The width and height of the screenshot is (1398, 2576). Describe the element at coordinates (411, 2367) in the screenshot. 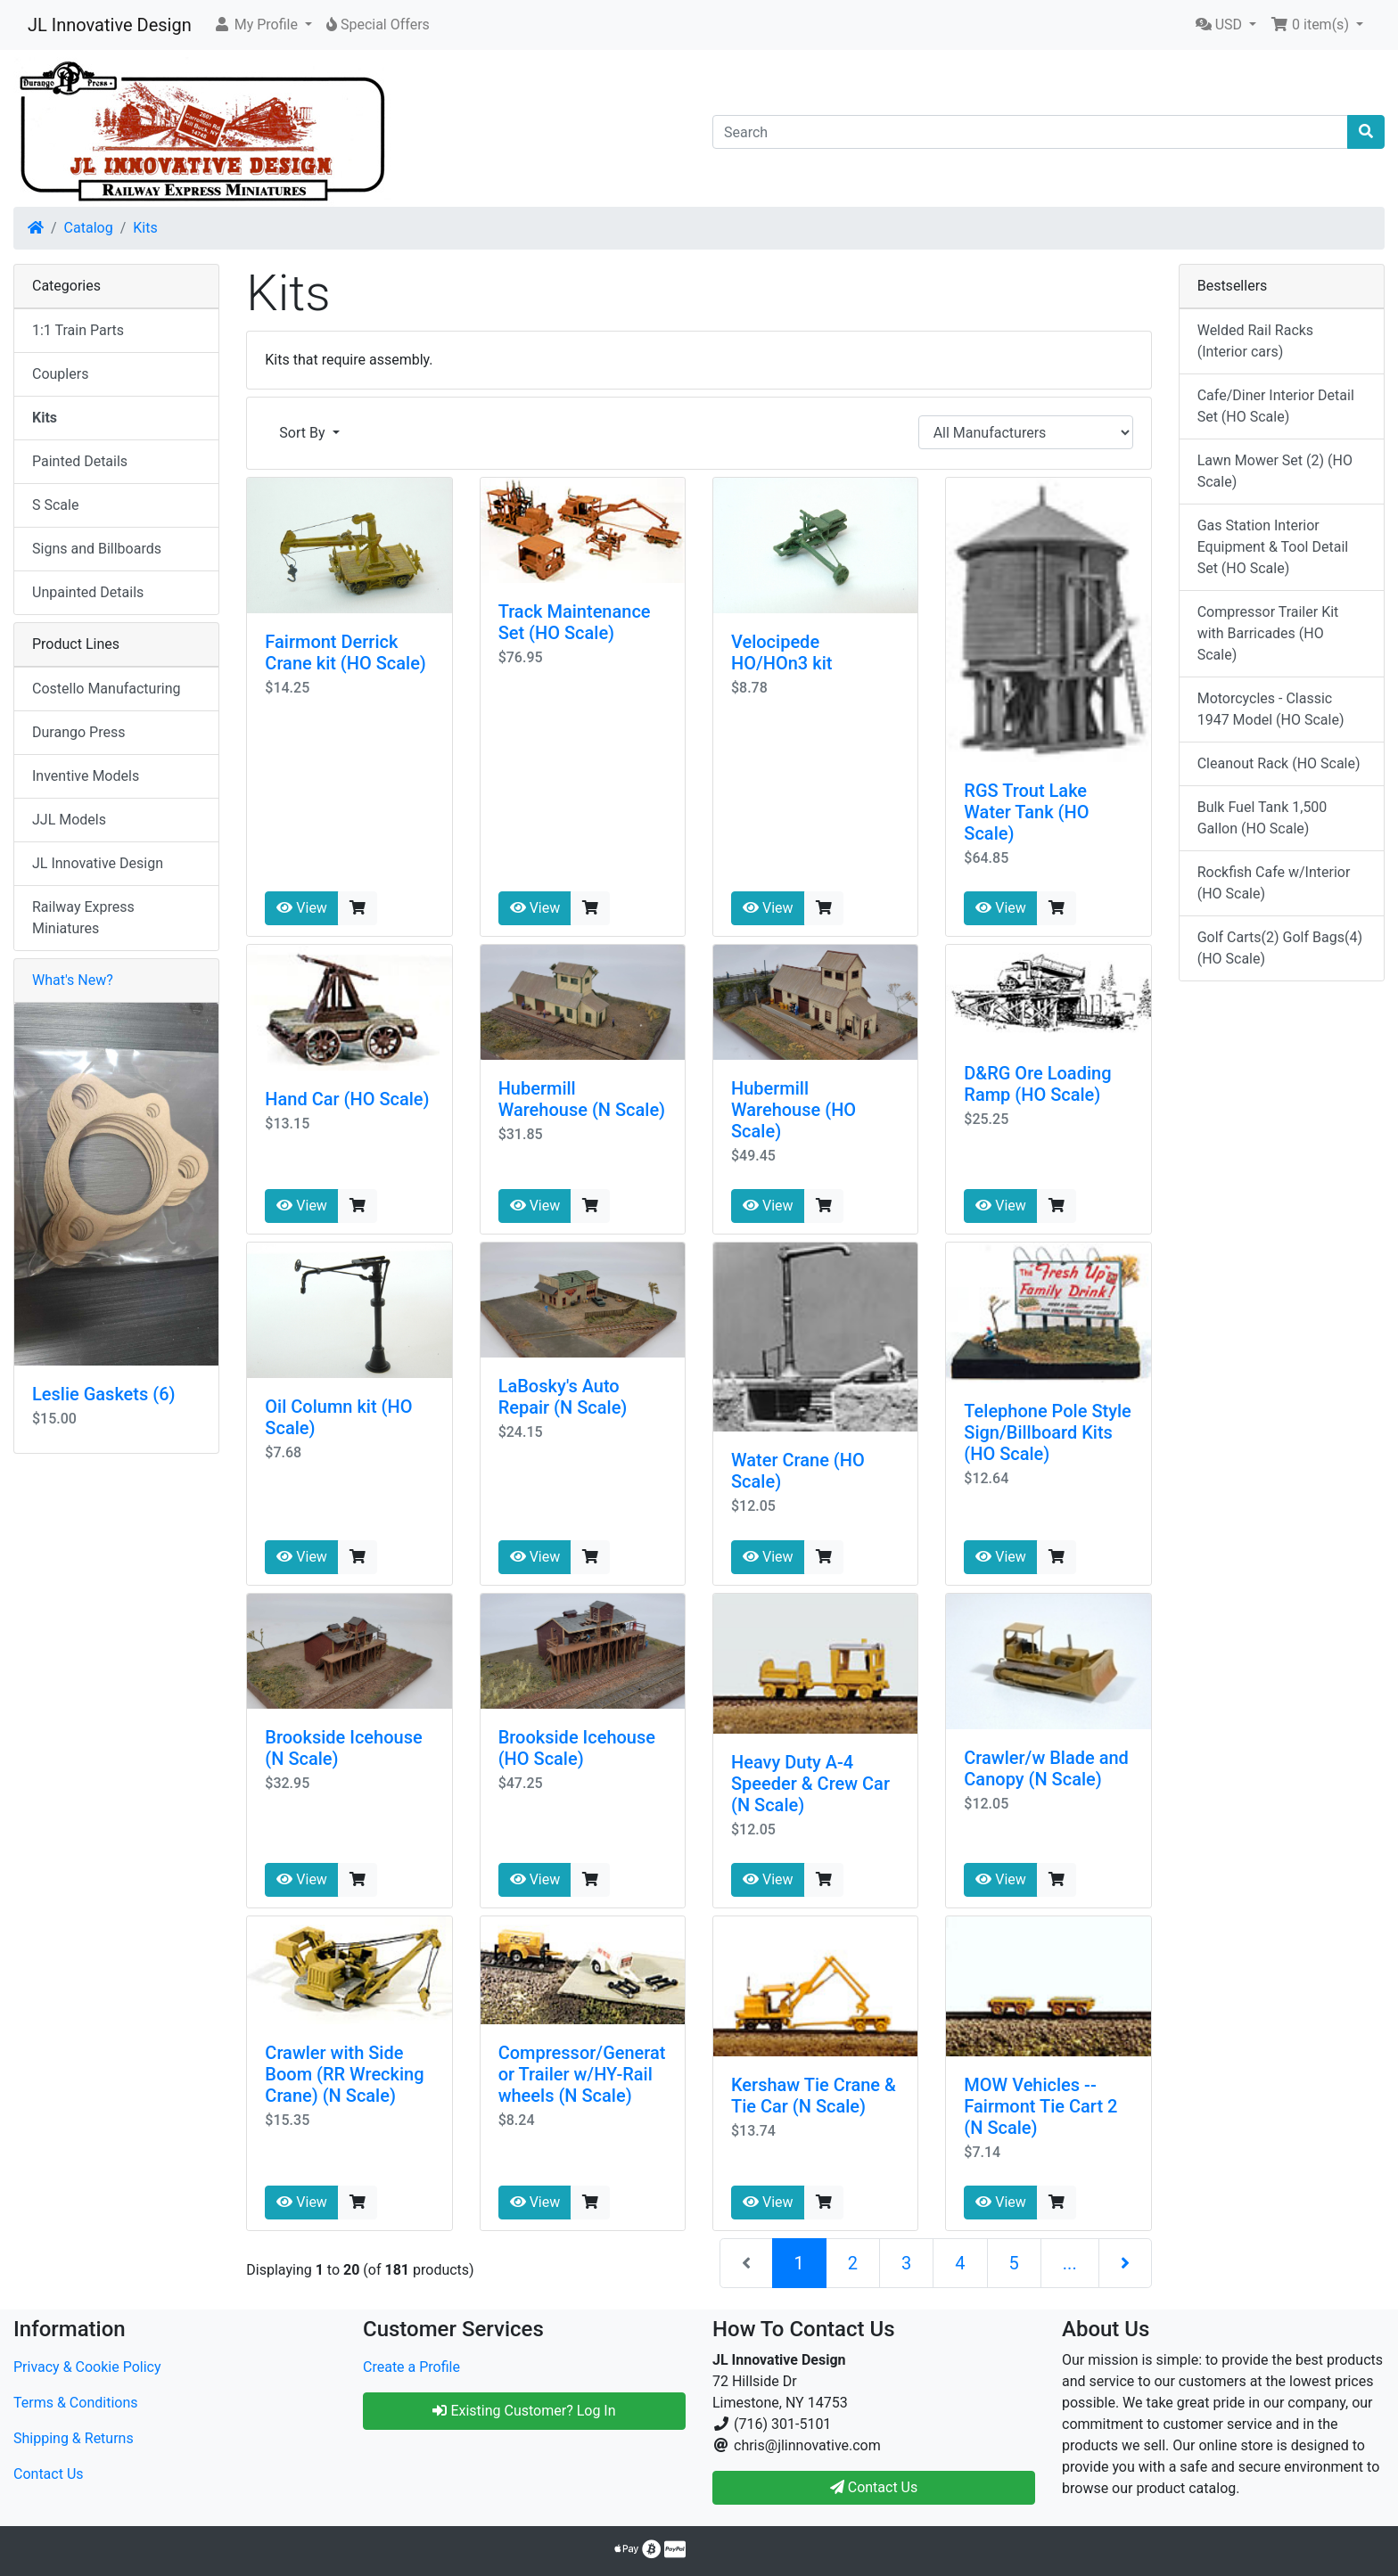

I see `Create a Profile` at that location.